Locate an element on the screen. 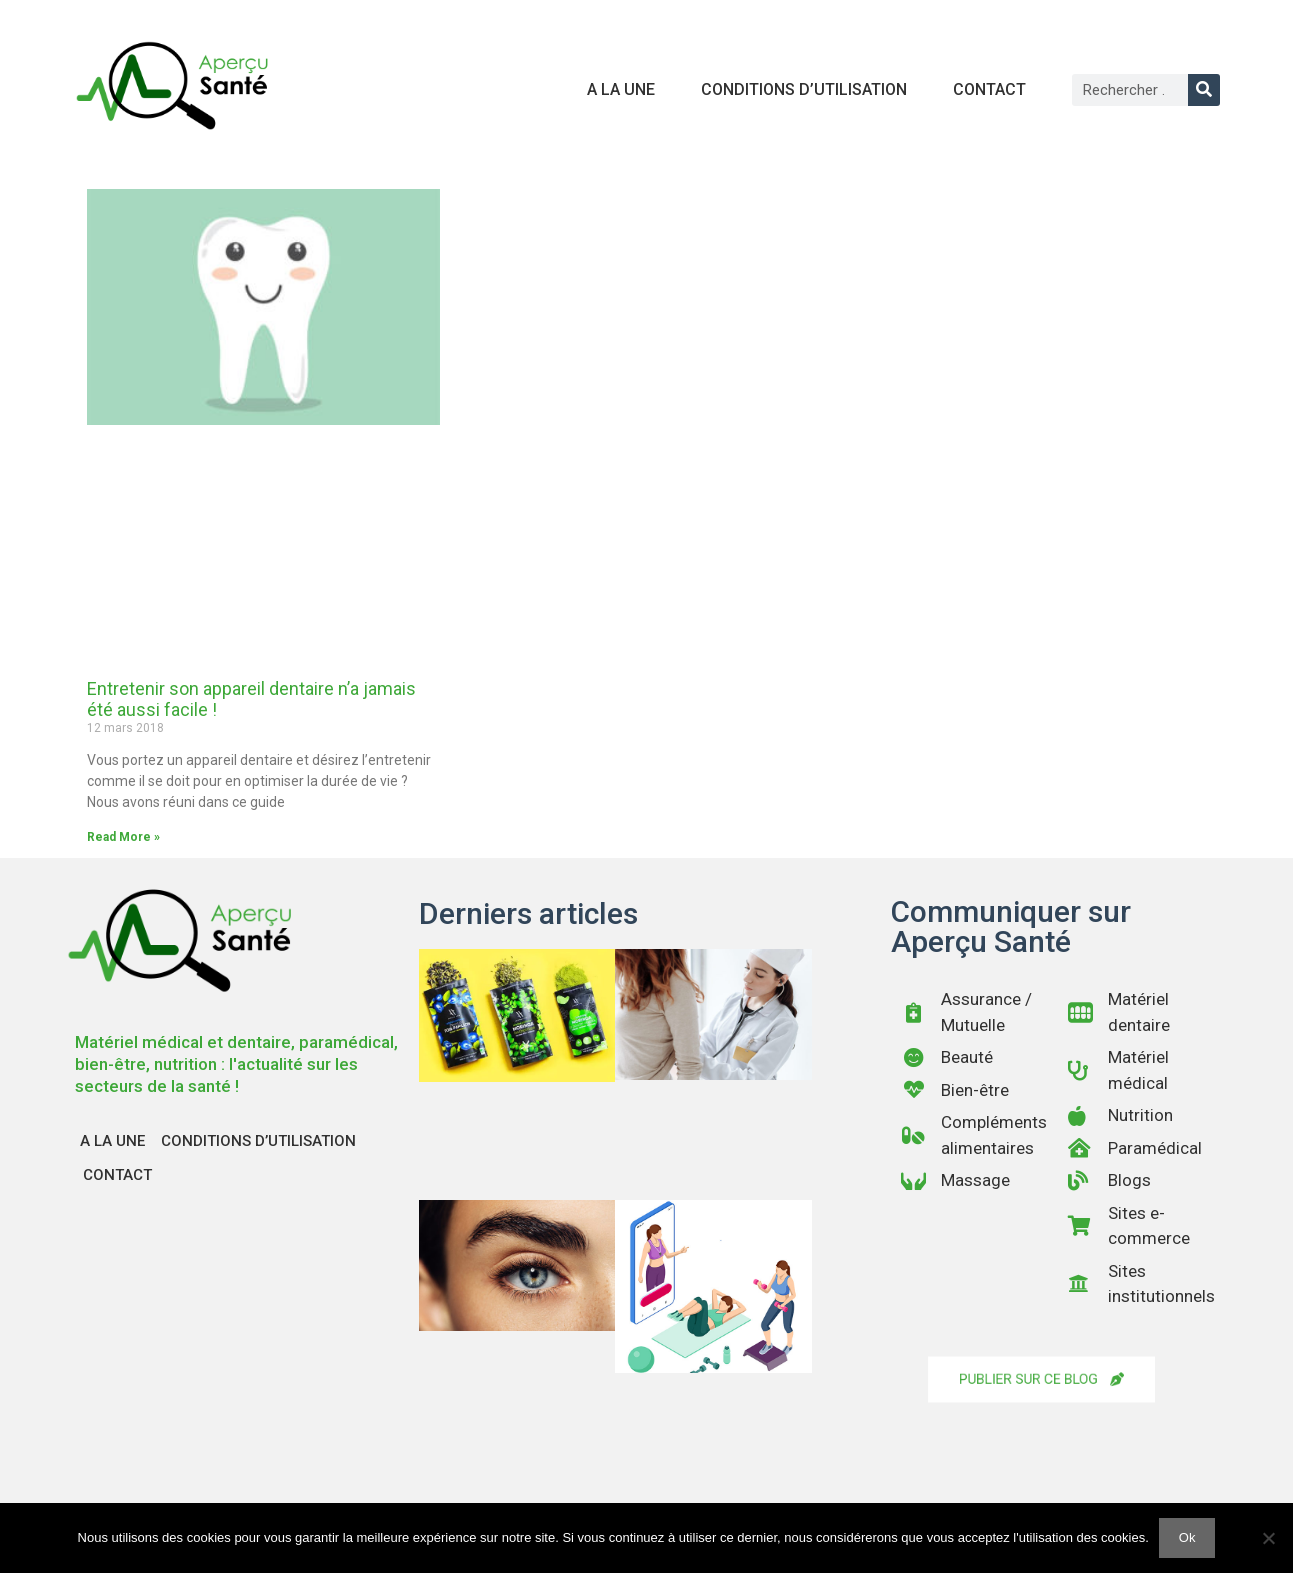  A la une is located at coordinates (621, 89).